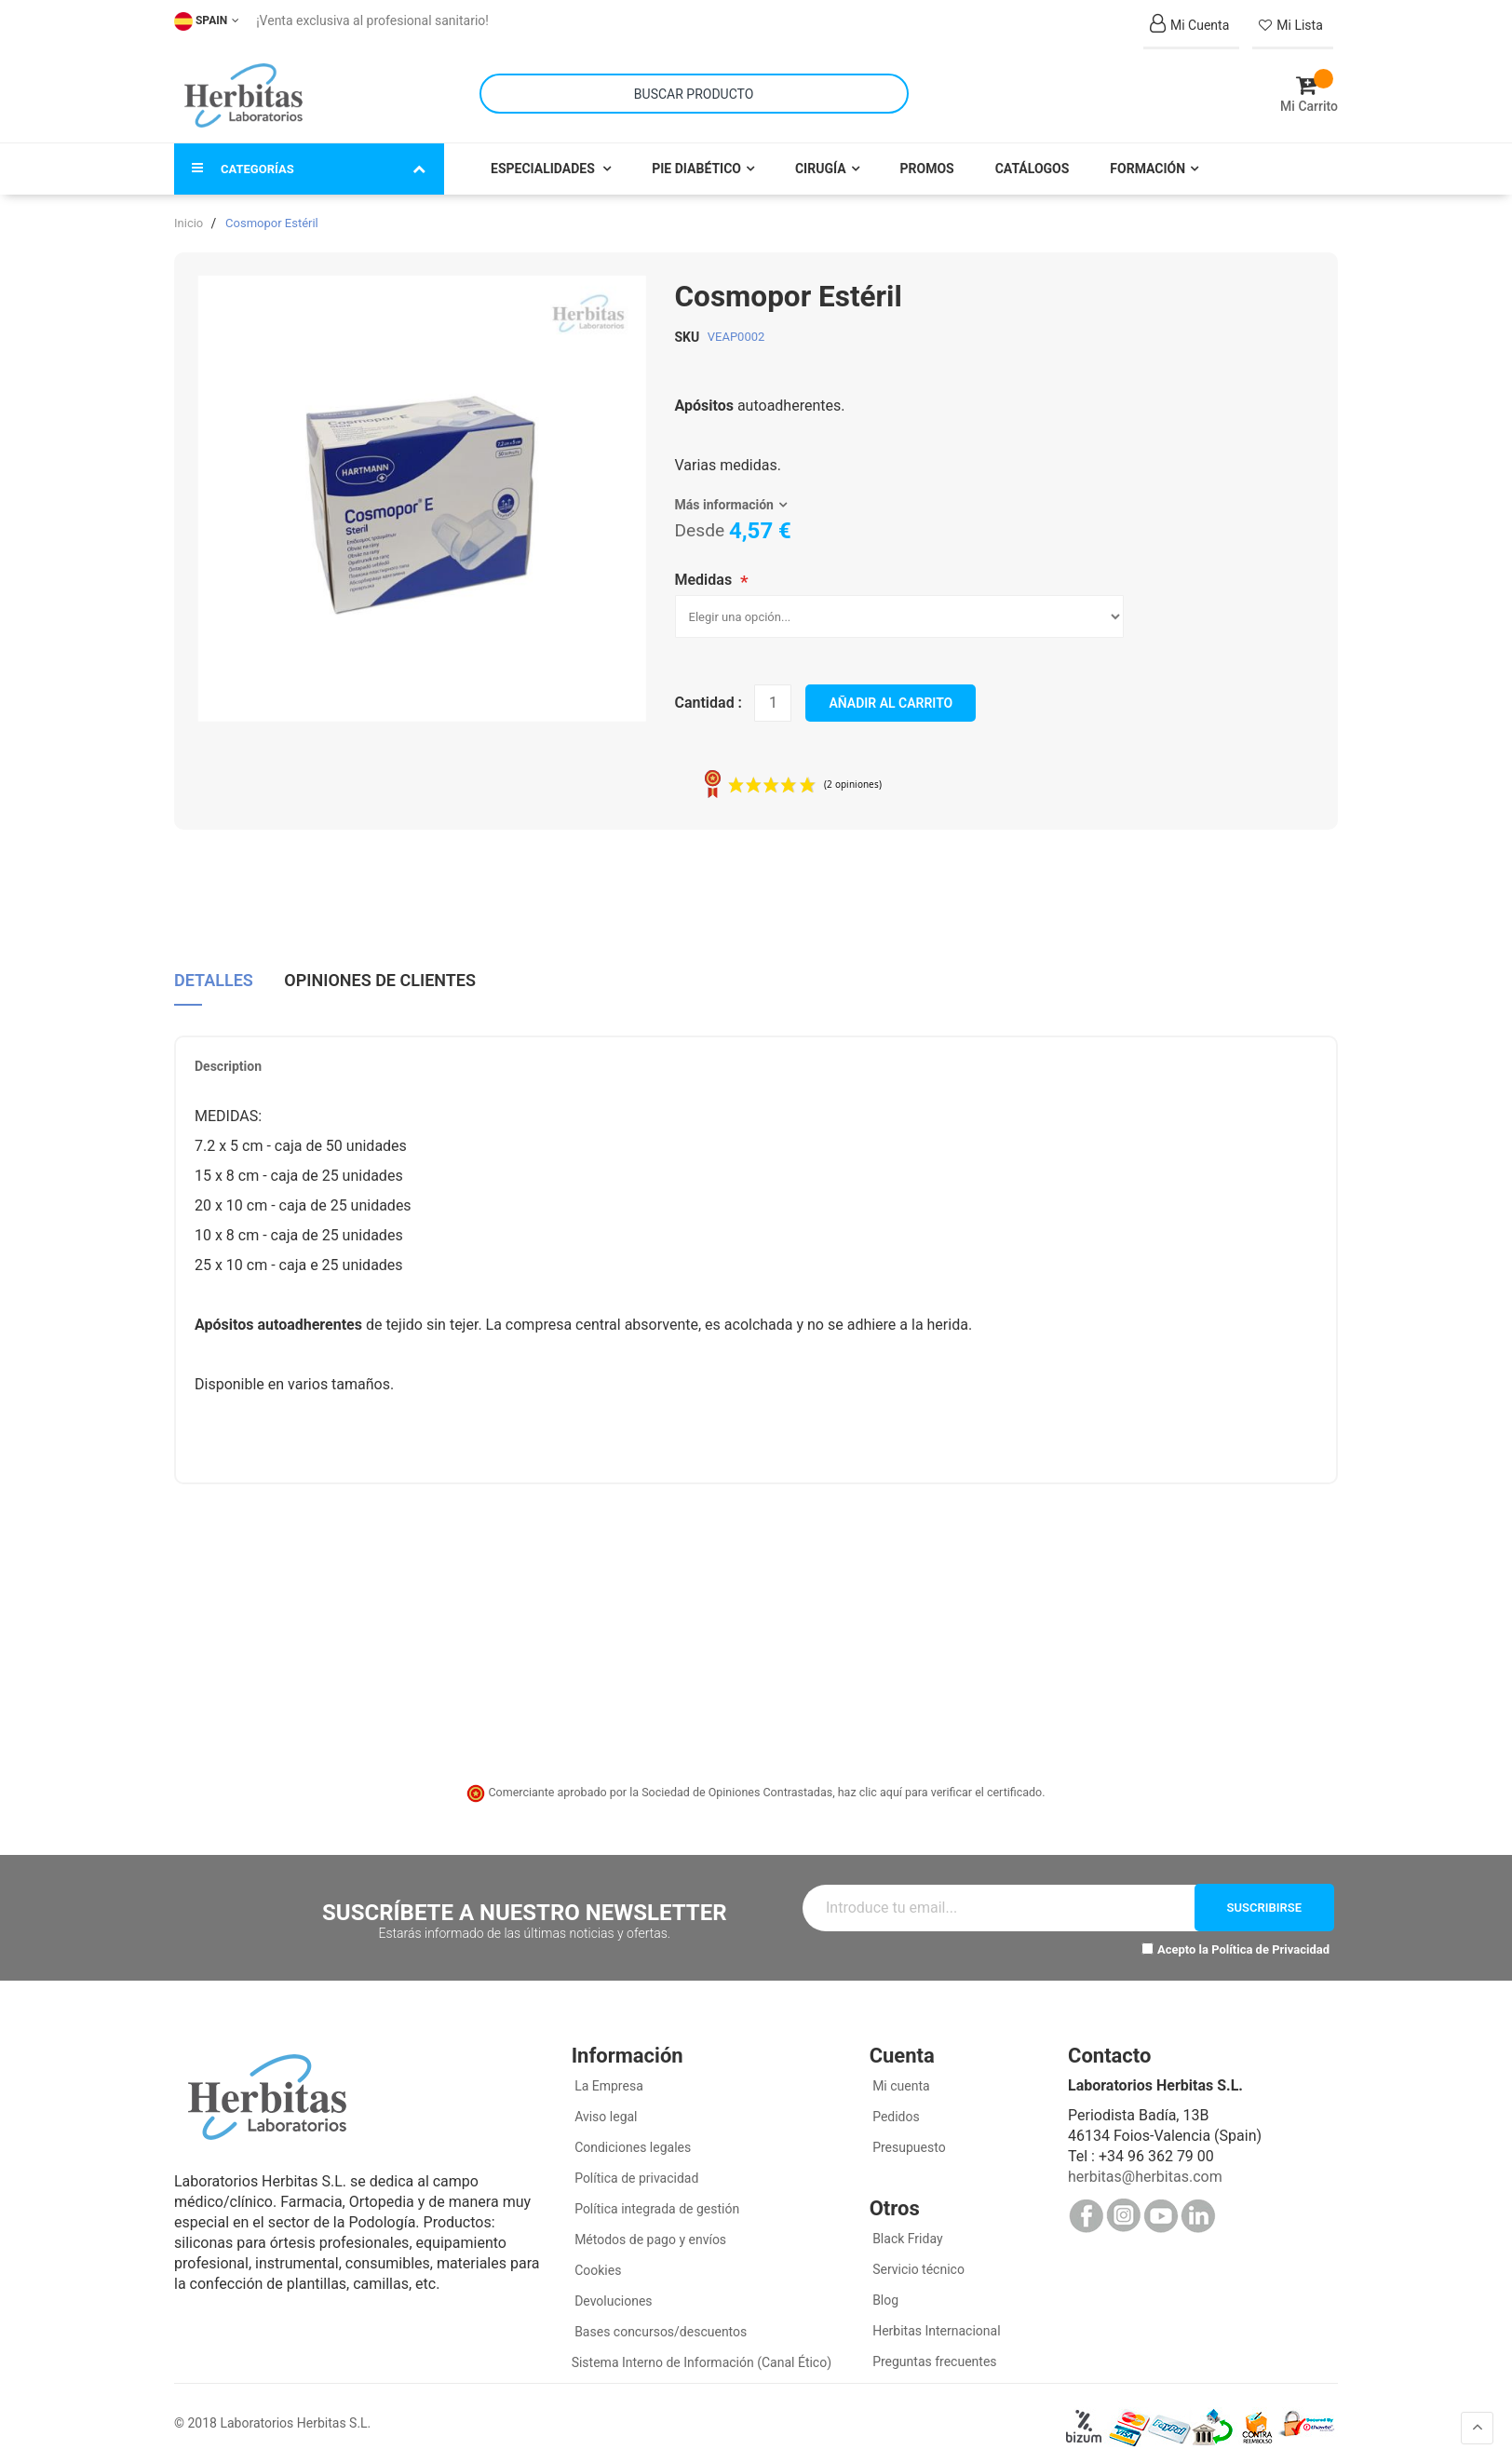 The height and width of the screenshot is (2463, 1512). What do you see at coordinates (1147, 160) in the screenshot?
I see `Formación` at bounding box center [1147, 160].